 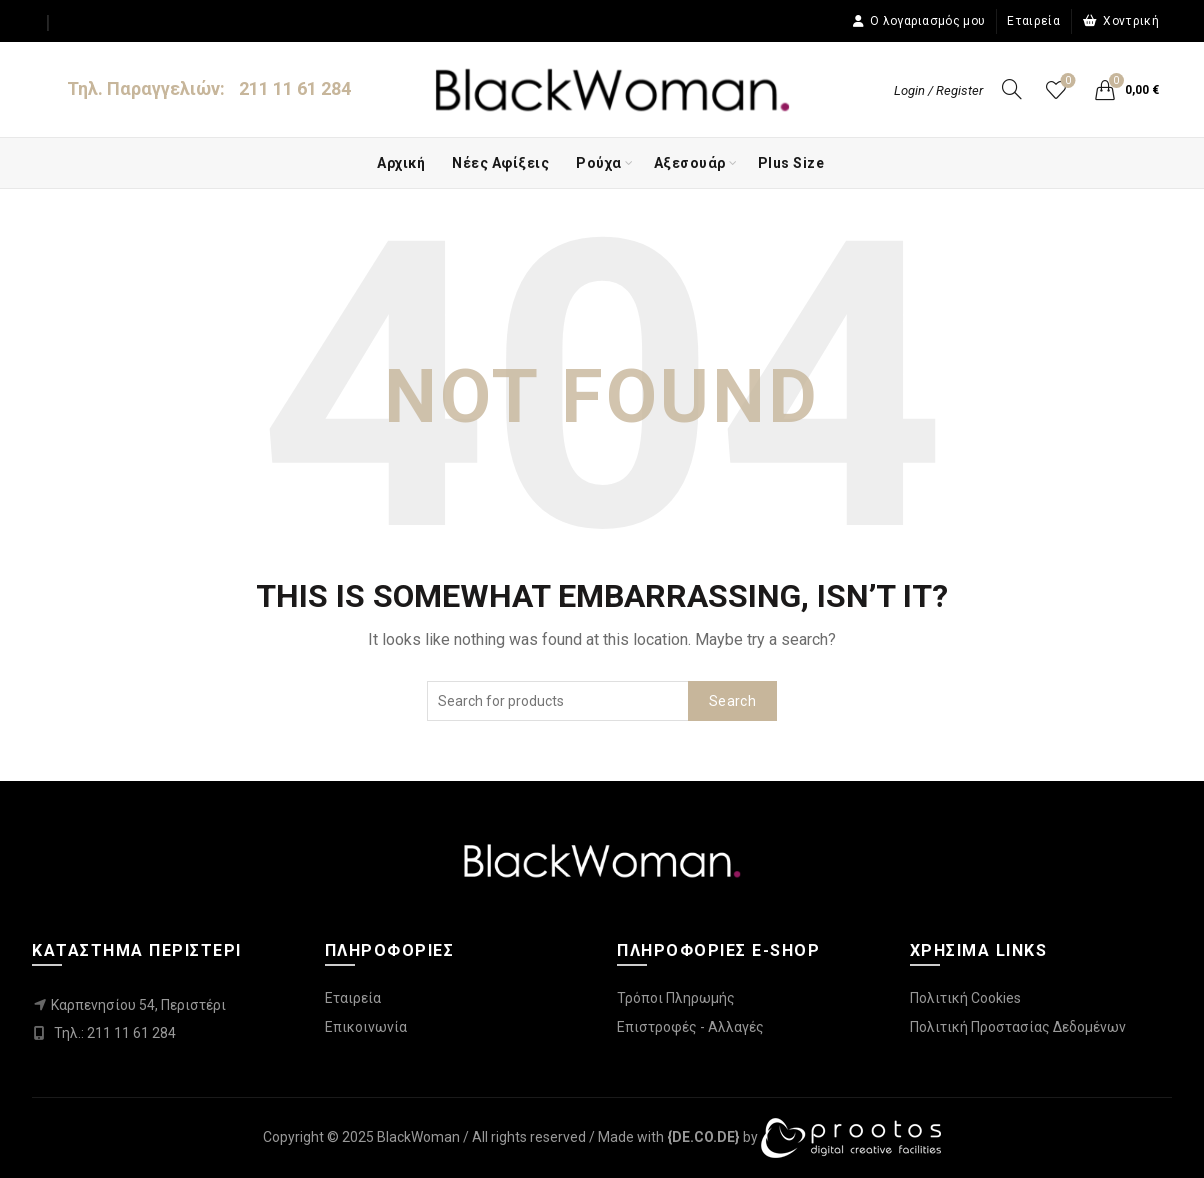 What do you see at coordinates (401, 163) in the screenshot?
I see `Αρχική` at bounding box center [401, 163].